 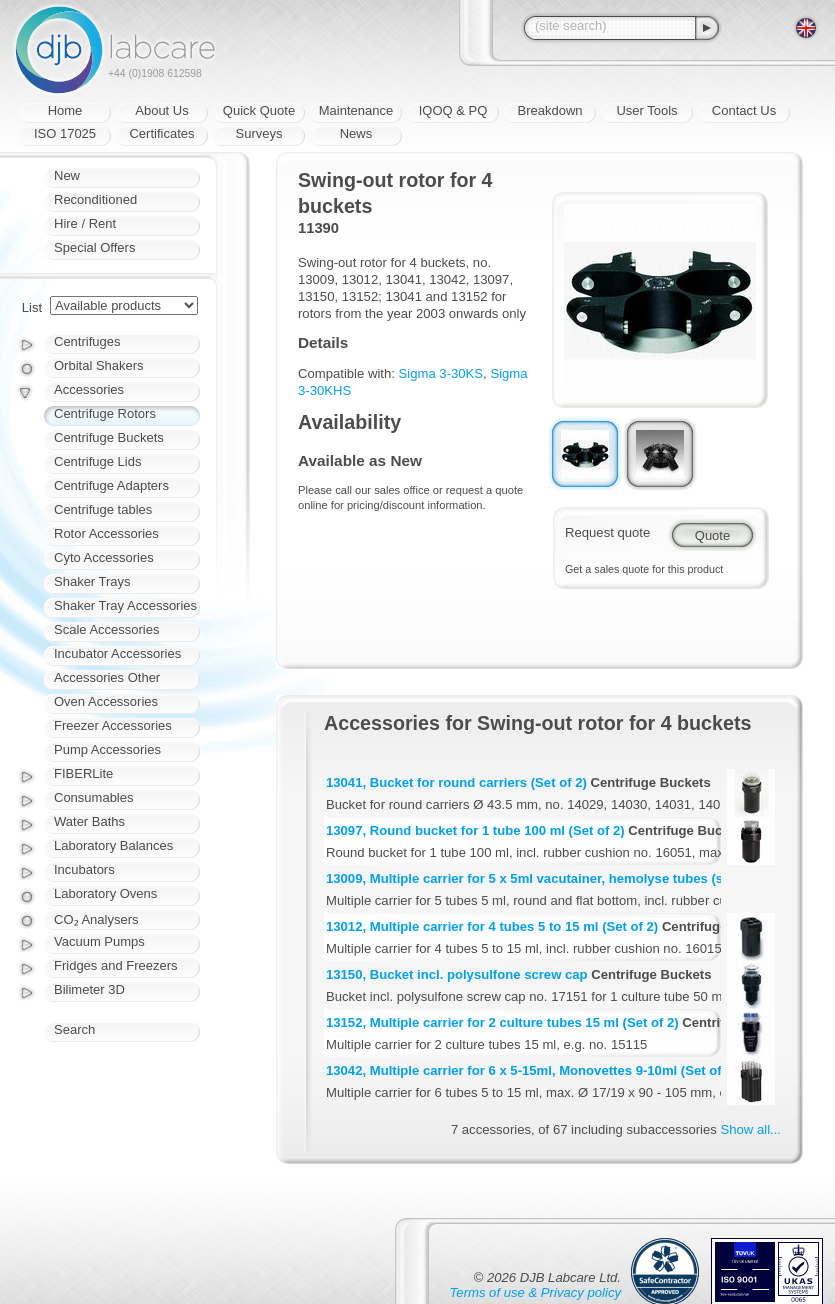 What do you see at coordinates (456, 782) in the screenshot?
I see `13041, Bucket for round carriers (Set of 2)` at bounding box center [456, 782].